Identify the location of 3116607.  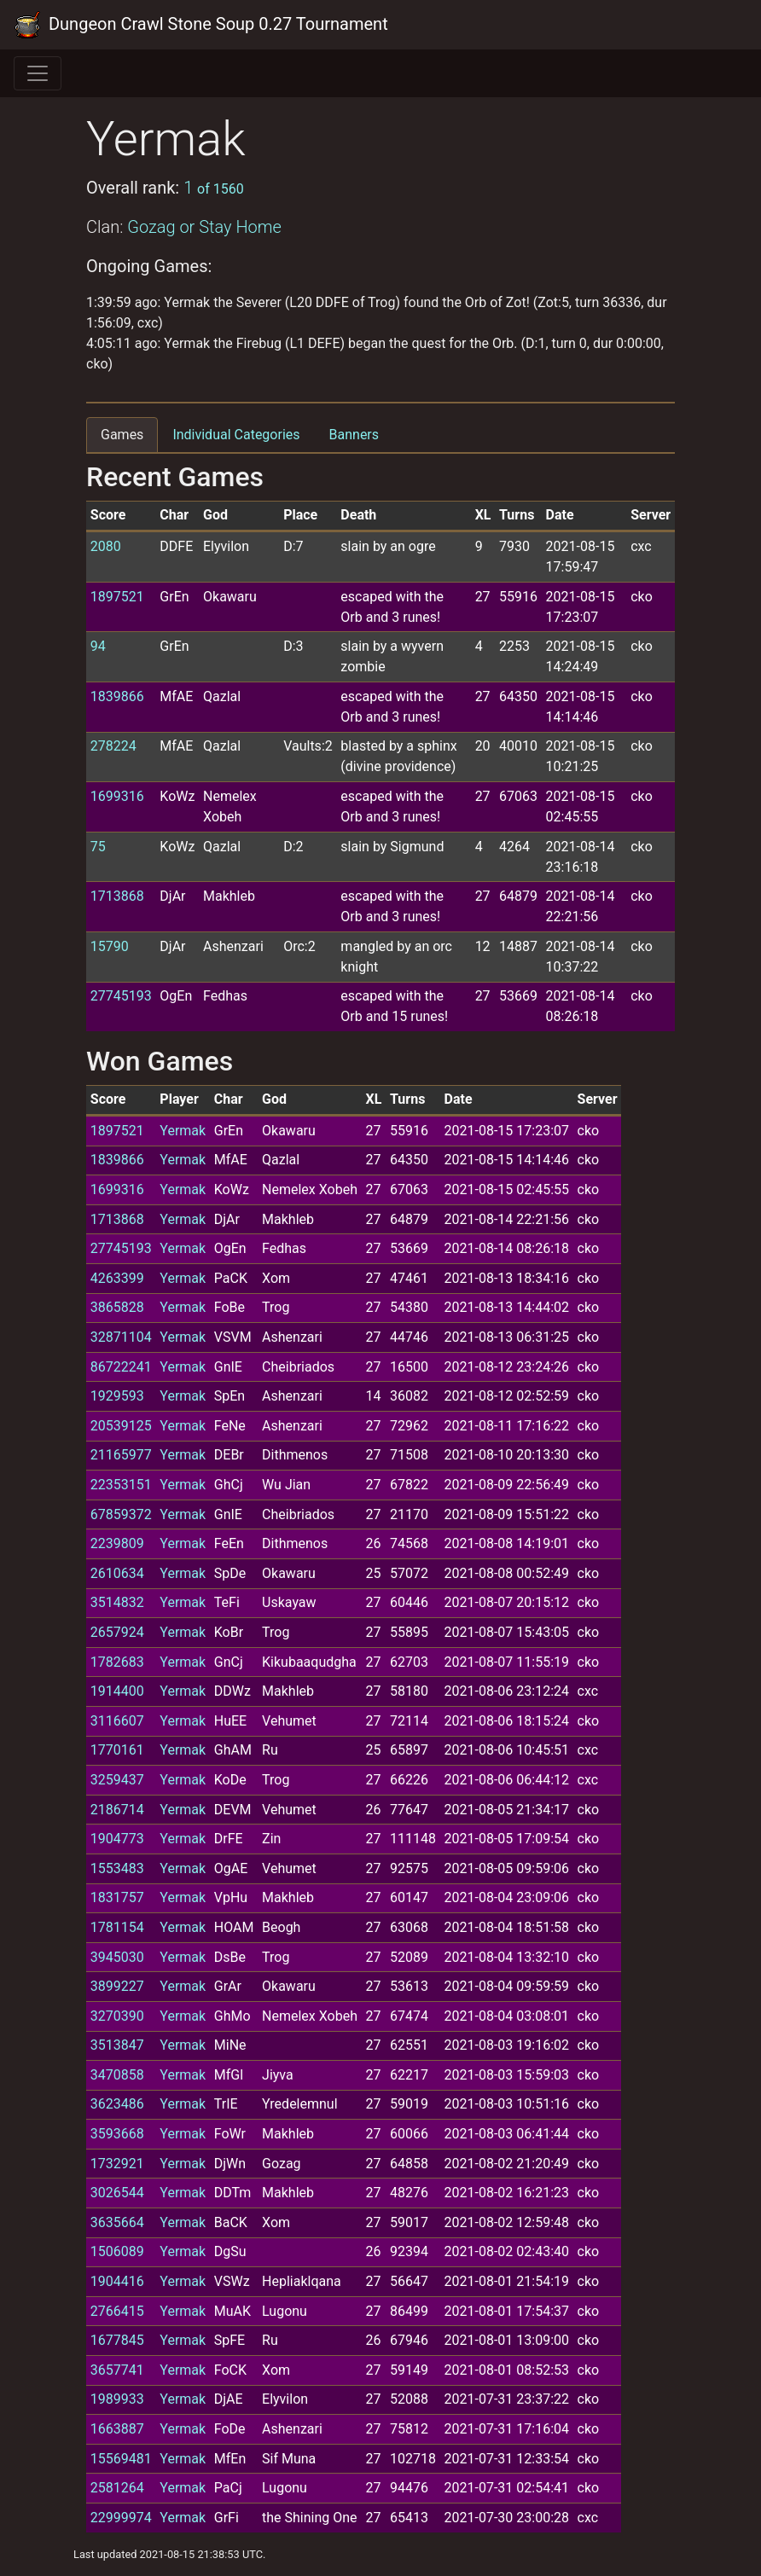
(117, 1721).